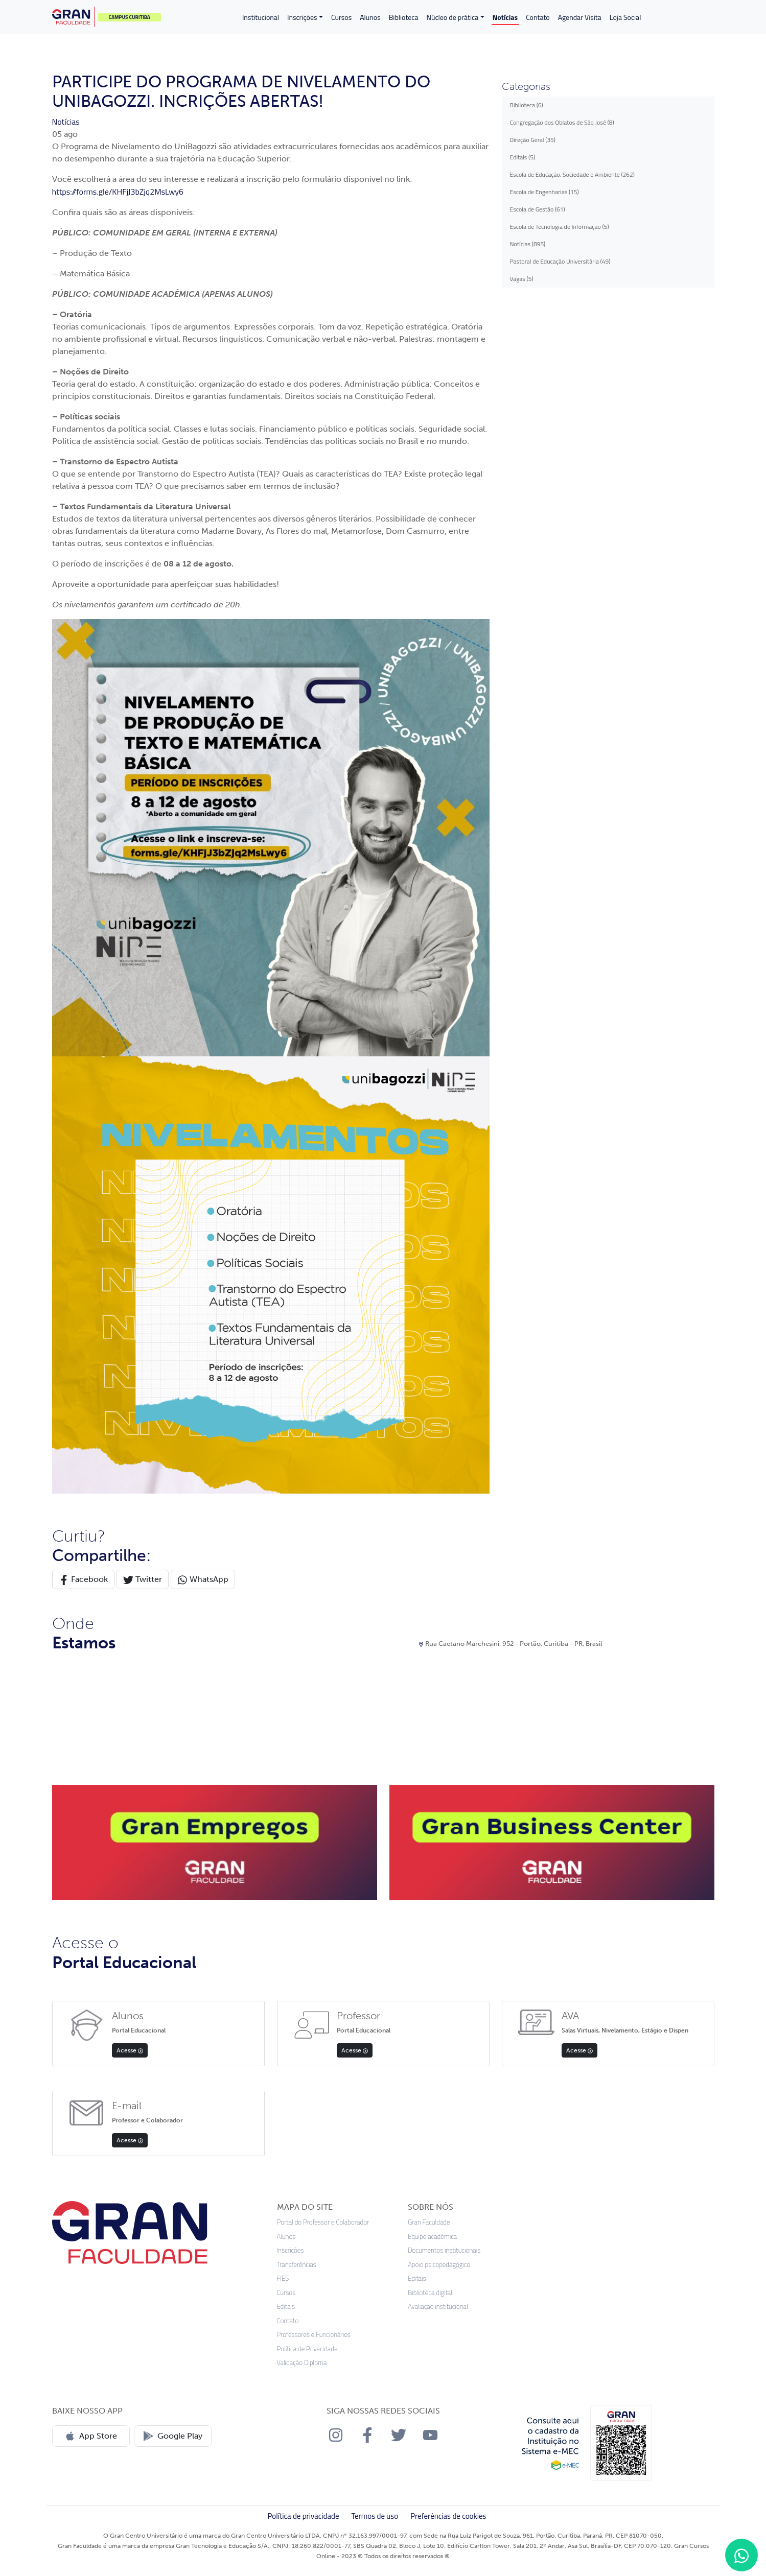 This screenshot has width=766, height=2576. What do you see at coordinates (118, 191) in the screenshot?
I see `https://forms.gle/KHFjJ3bZjq2MsLwy6` at bounding box center [118, 191].